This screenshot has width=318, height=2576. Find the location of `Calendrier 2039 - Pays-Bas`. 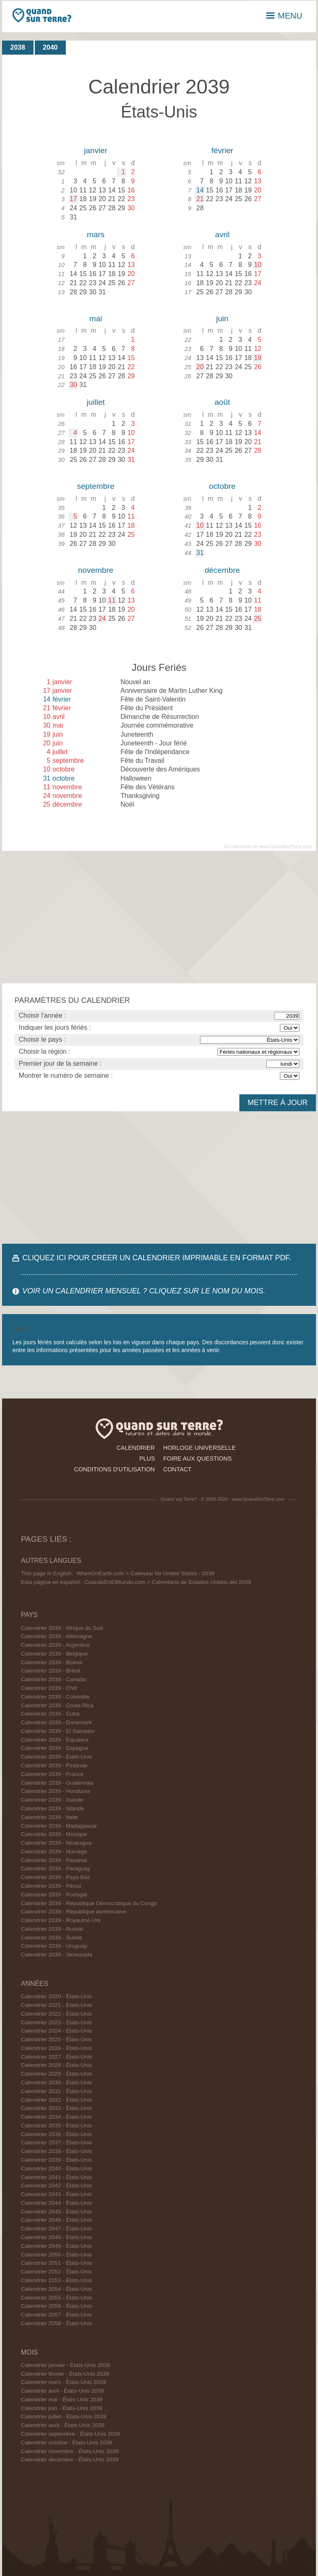

Calendrier 2039 - Pays-Bas is located at coordinates (55, 1877).